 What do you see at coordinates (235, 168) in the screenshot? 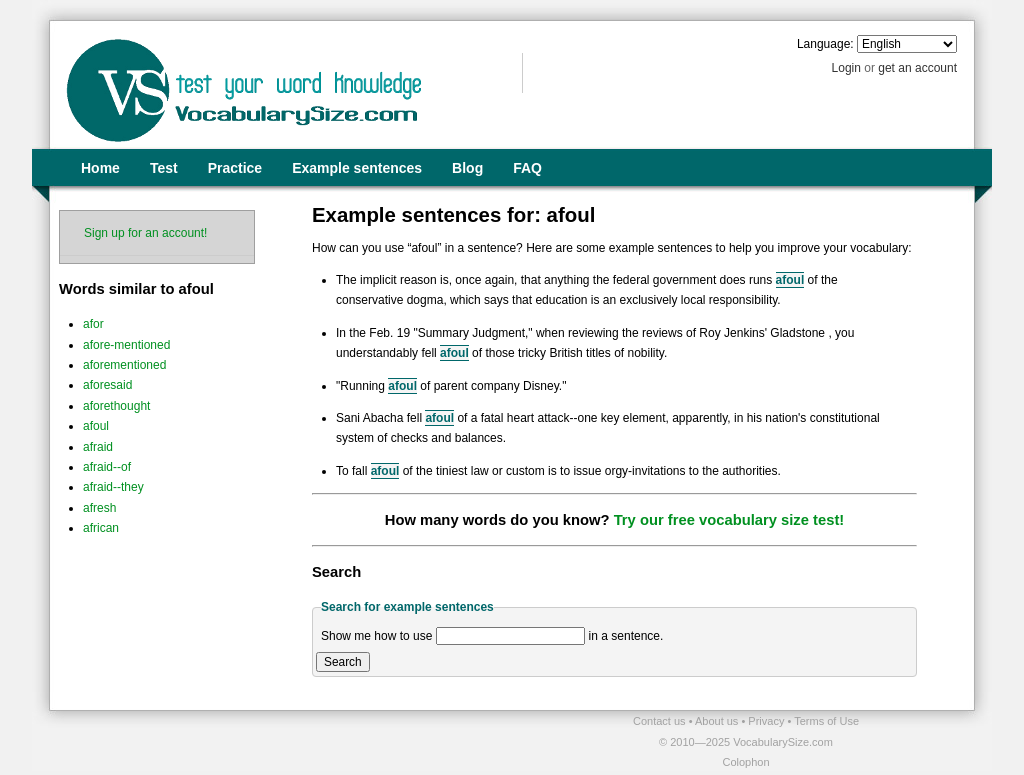
I see `Practice` at bounding box center [235, 168].